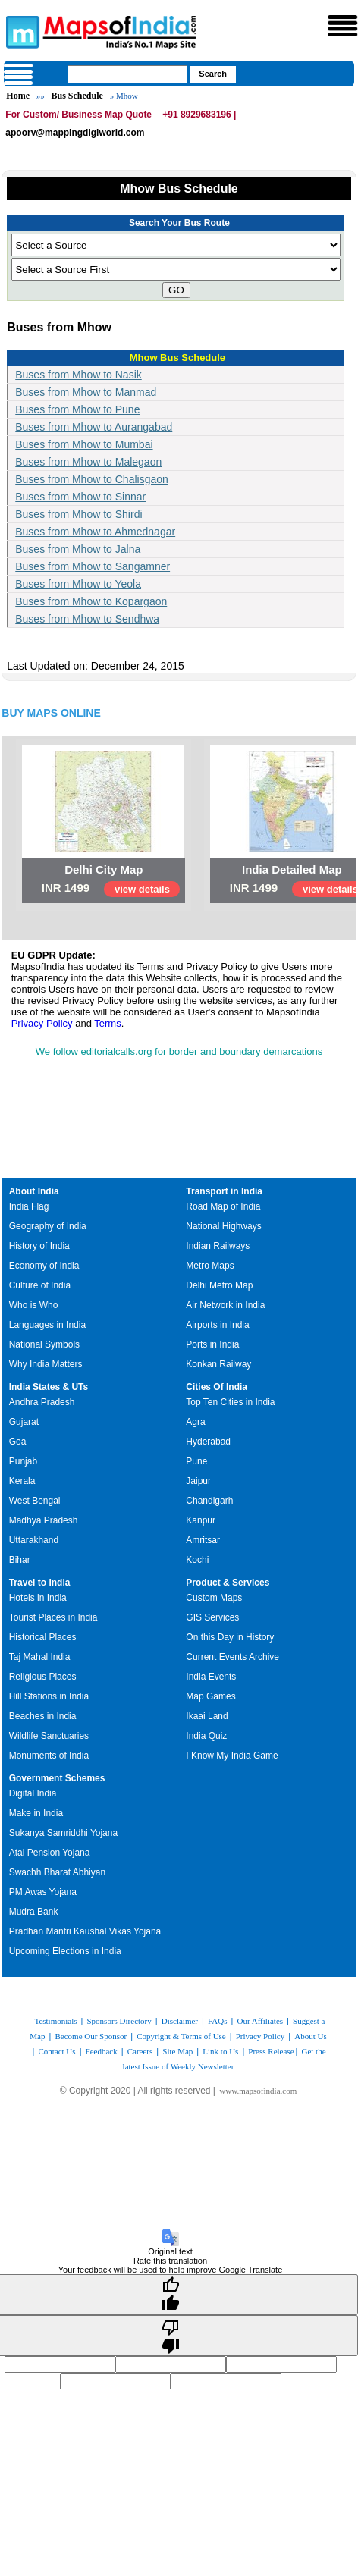  What do you see at coordinates (85, 392) in the screenshot?
I see `Buses from Mhow to Manmad` at bounding box center [85, 392].